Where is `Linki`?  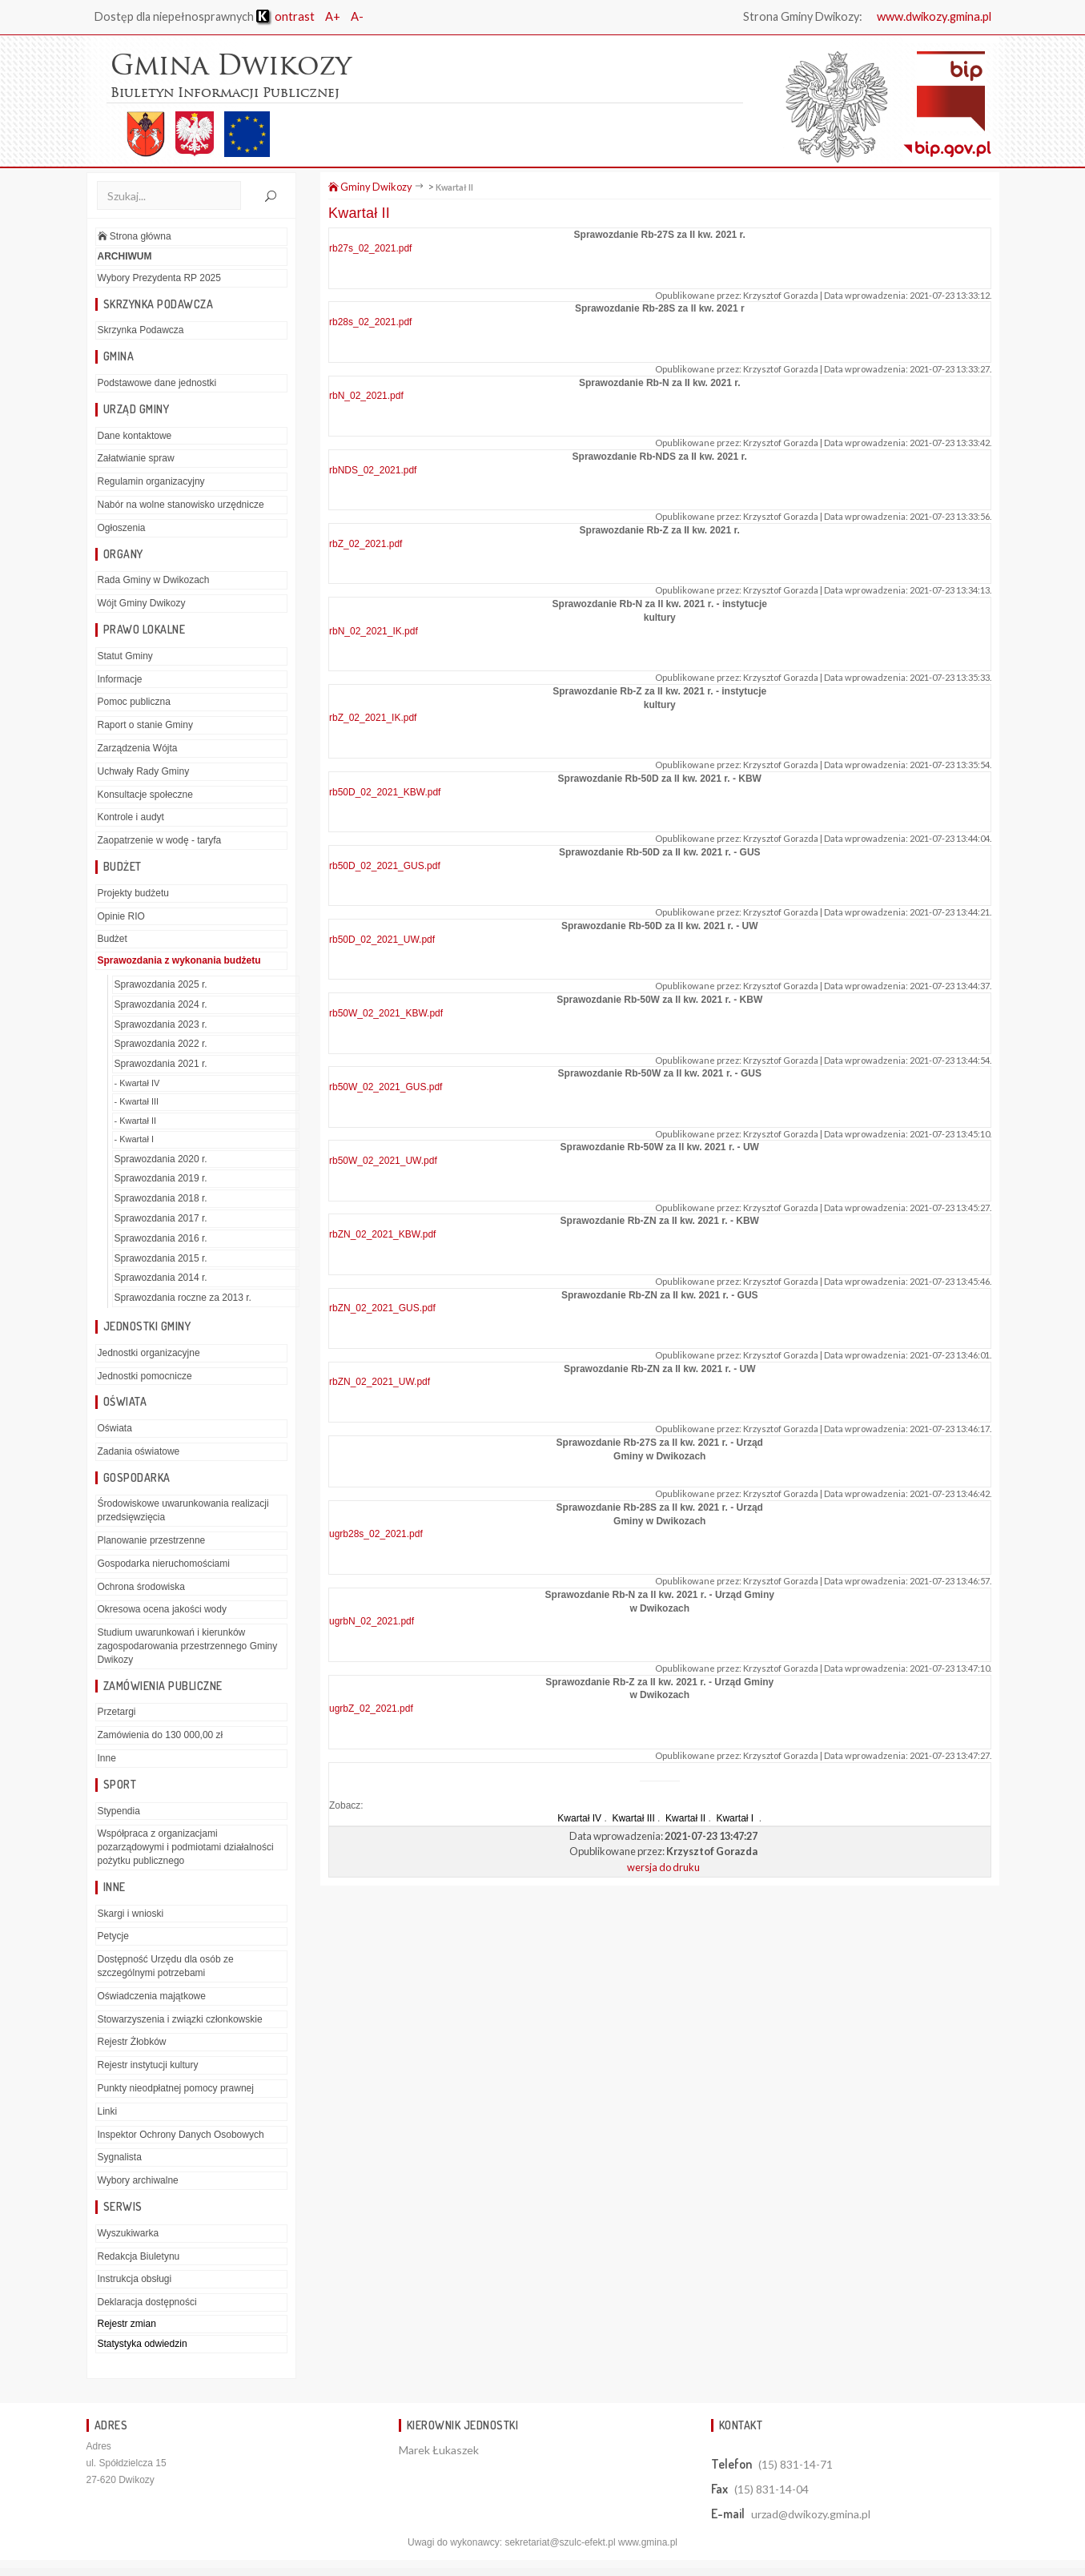
Linki is located at coordinates (108, 2111).